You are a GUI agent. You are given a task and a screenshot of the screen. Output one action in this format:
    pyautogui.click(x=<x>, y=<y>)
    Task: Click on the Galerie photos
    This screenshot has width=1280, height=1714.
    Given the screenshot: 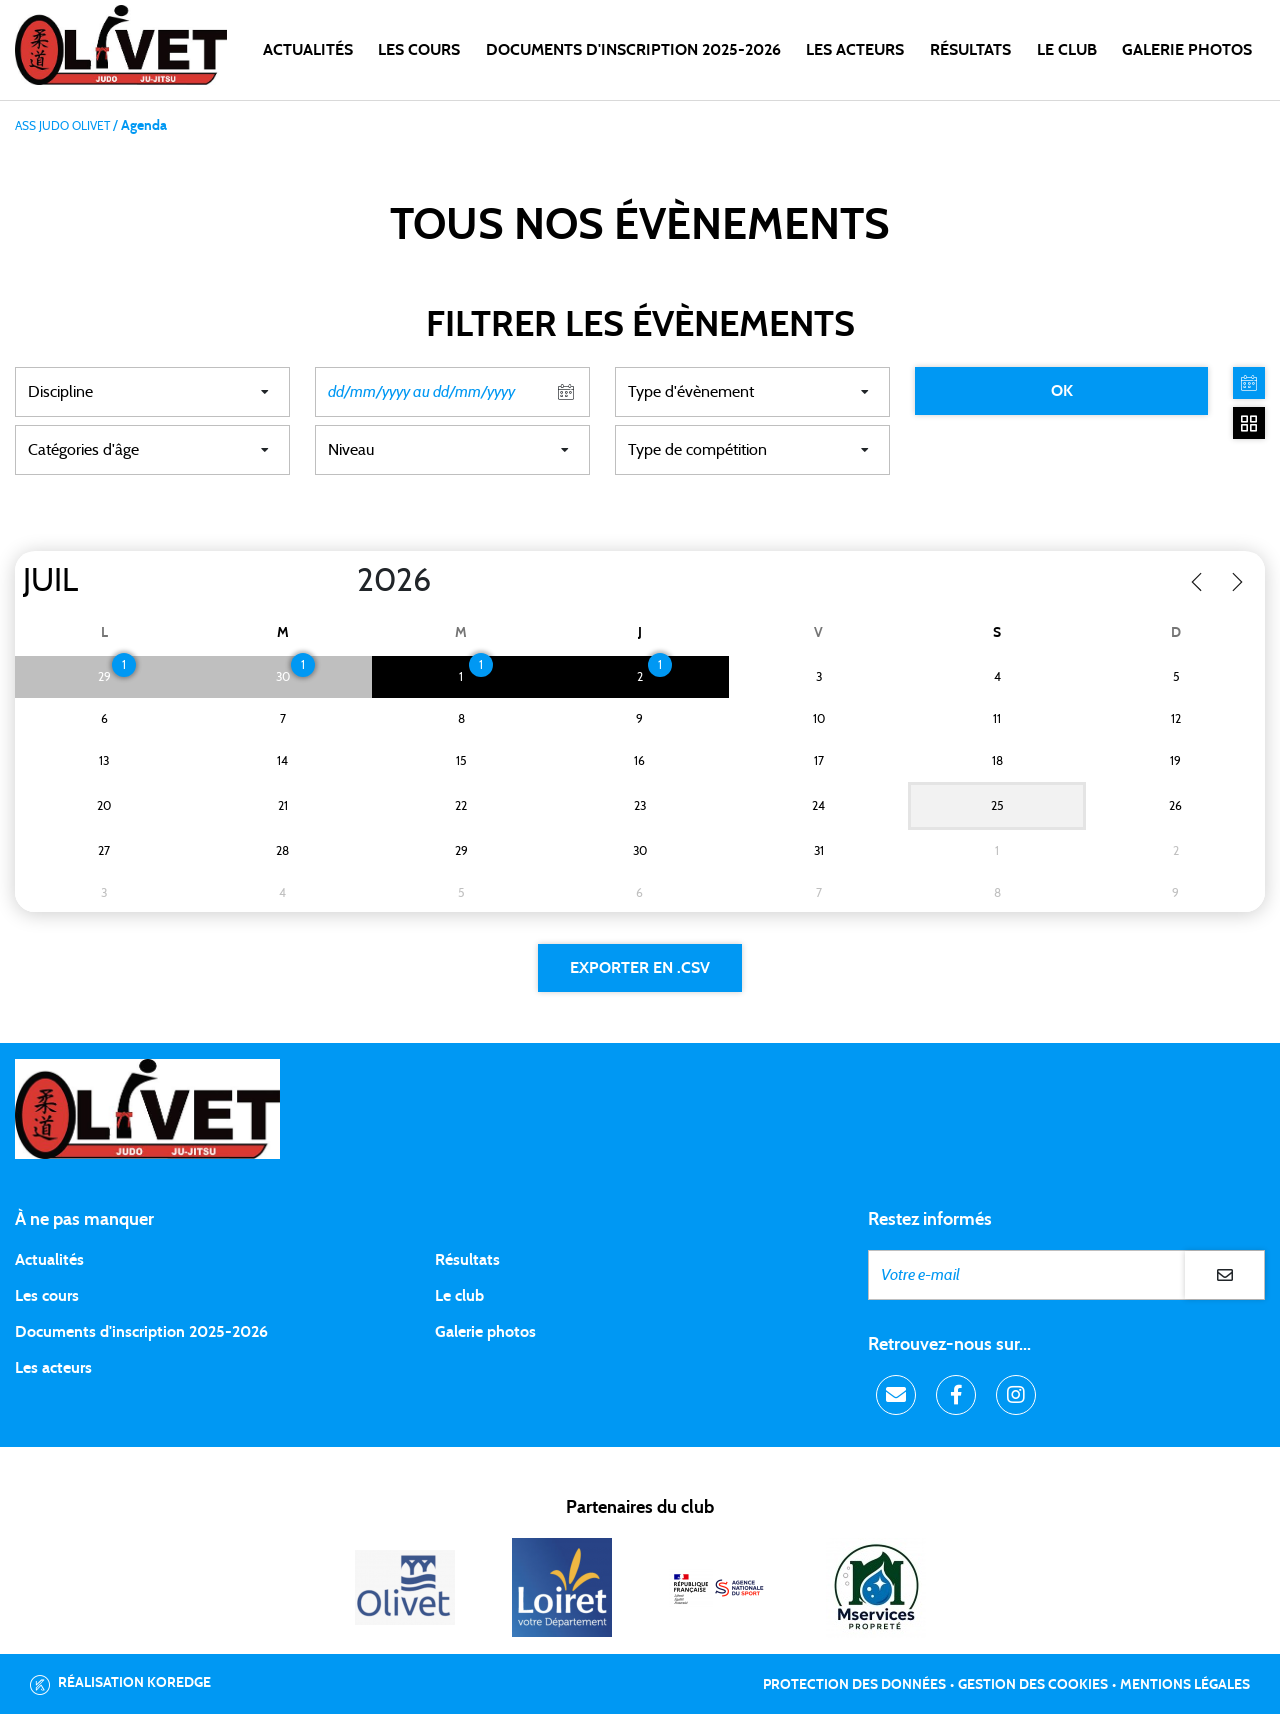 What is the action you would take?
    pyautogui.click(x=1187, y=50)
    